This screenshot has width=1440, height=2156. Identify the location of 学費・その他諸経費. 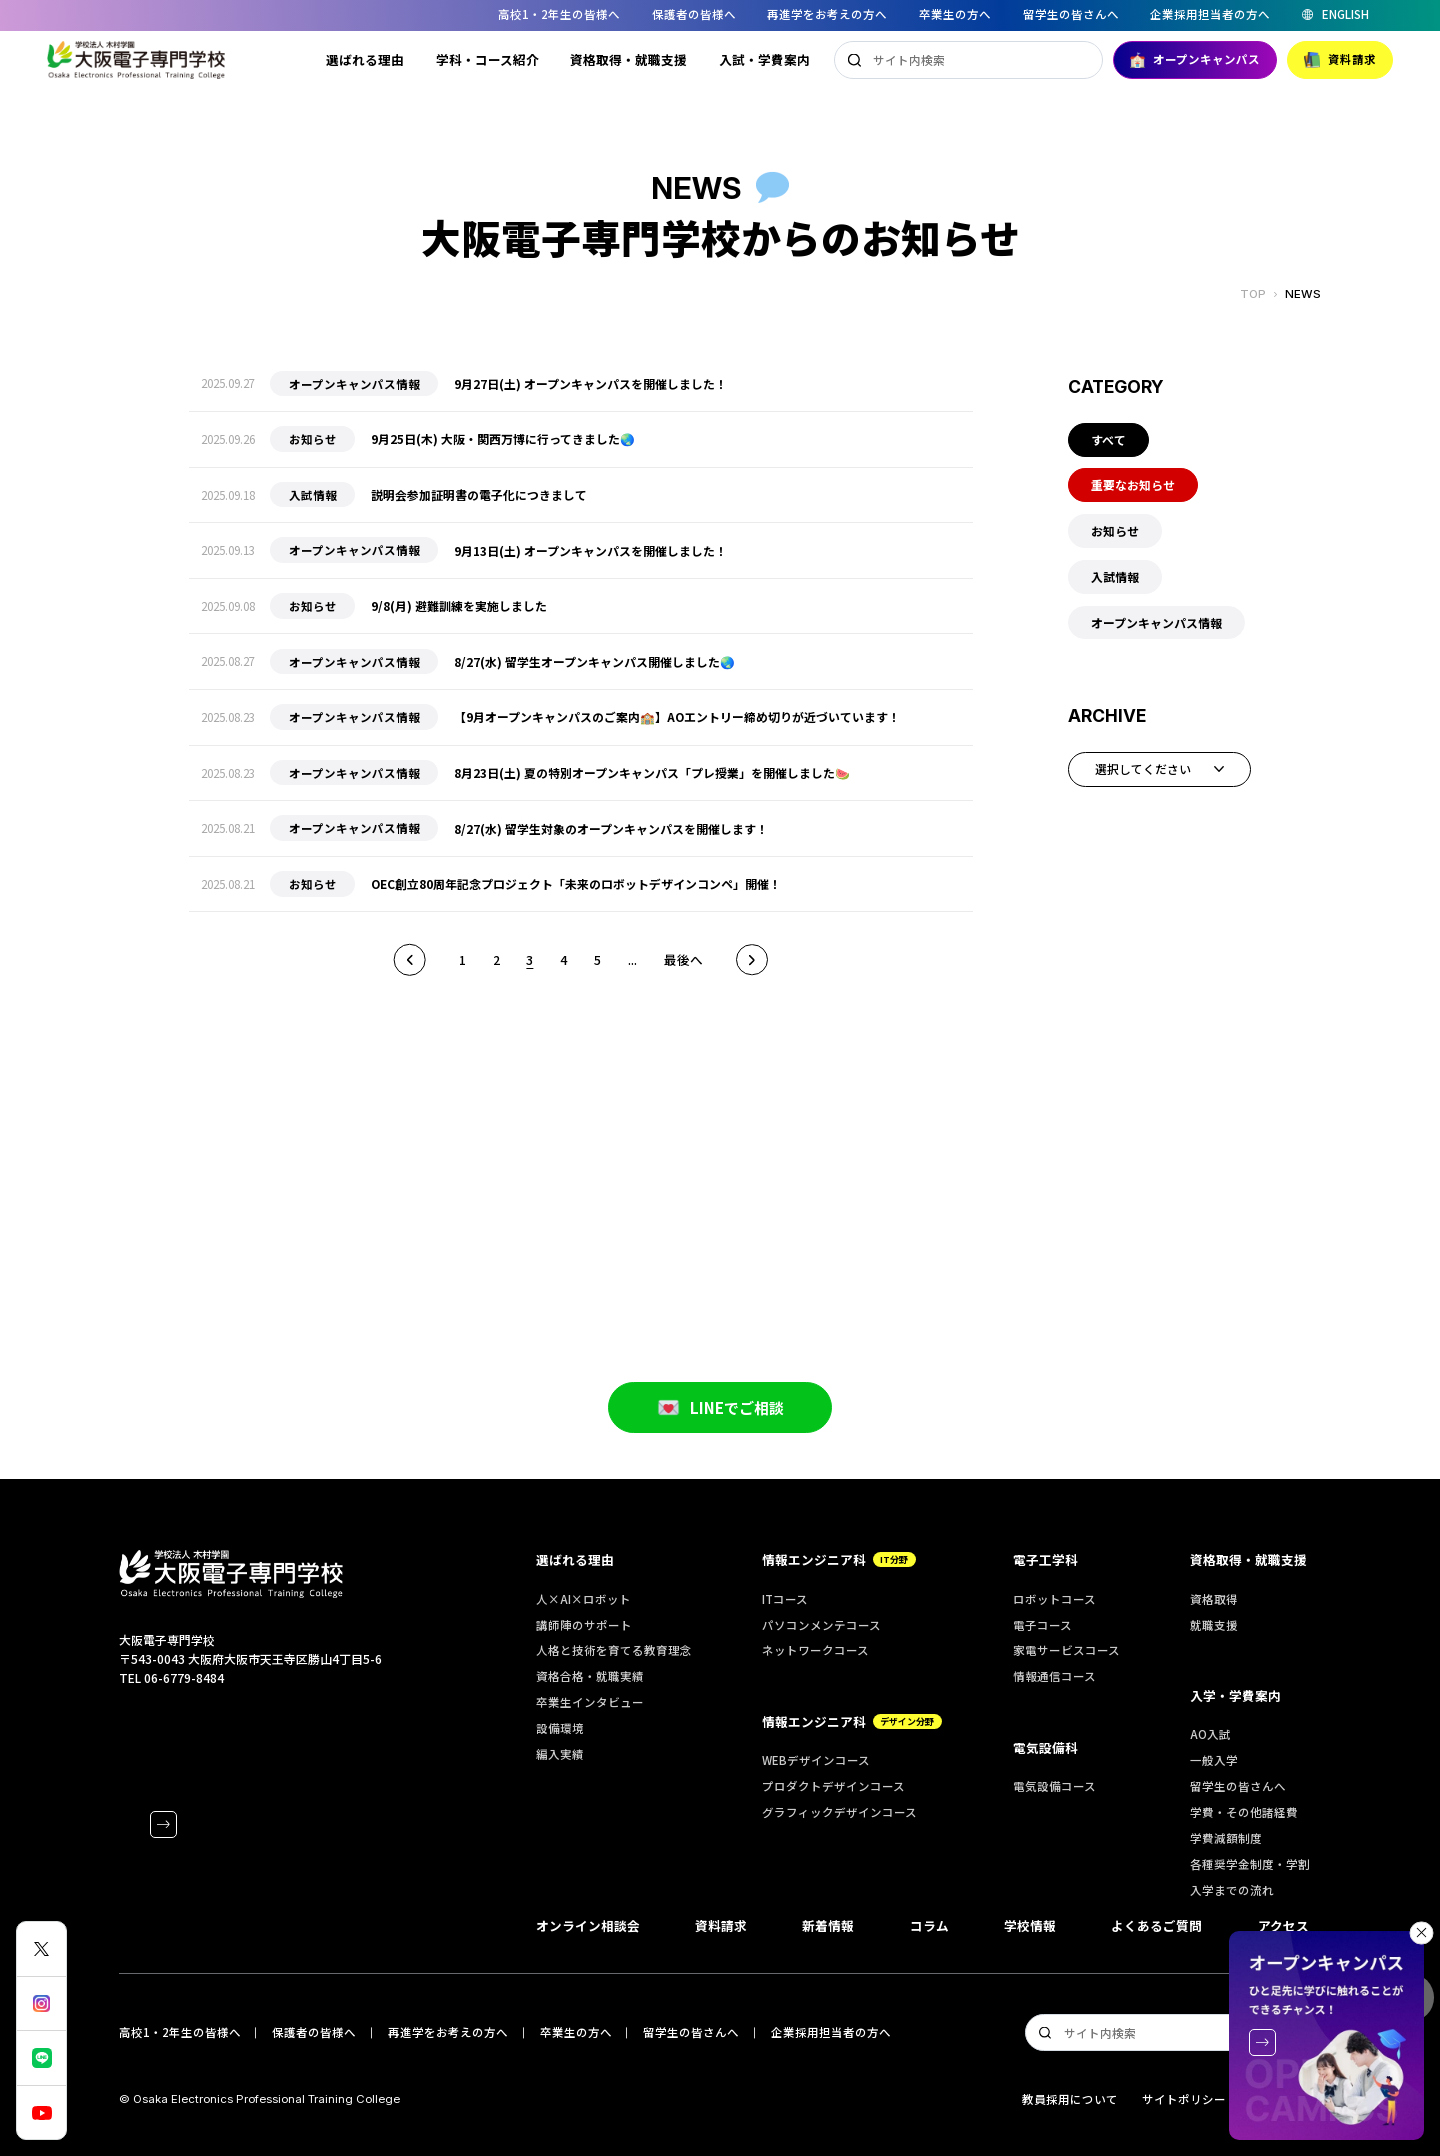
(1244, 1812).